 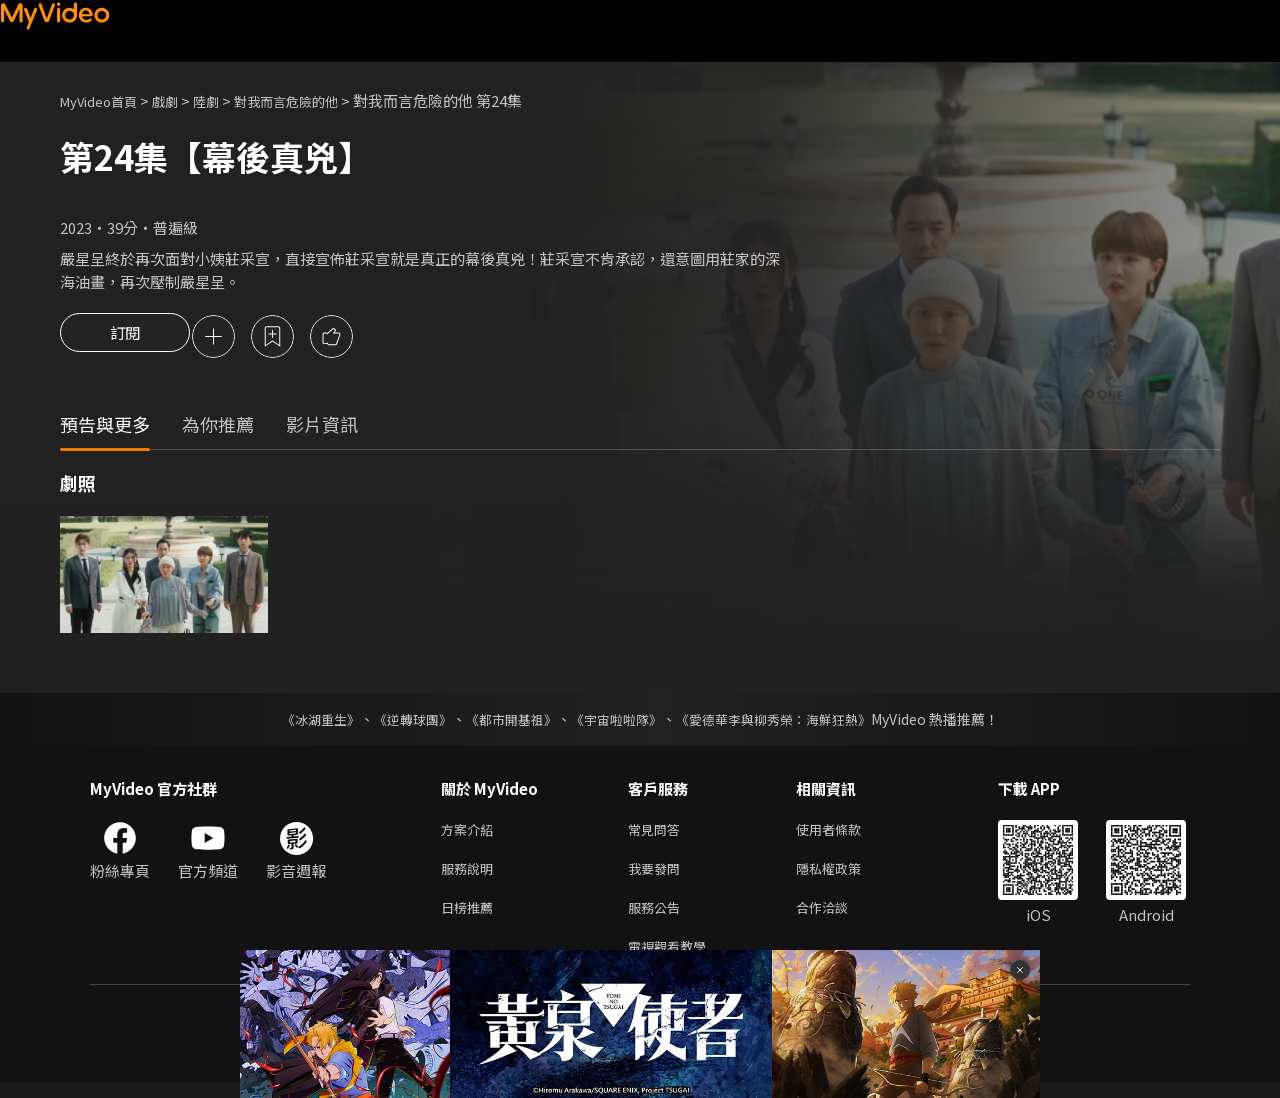 I want to click on 使用者條款, so click(x=845, y=833).